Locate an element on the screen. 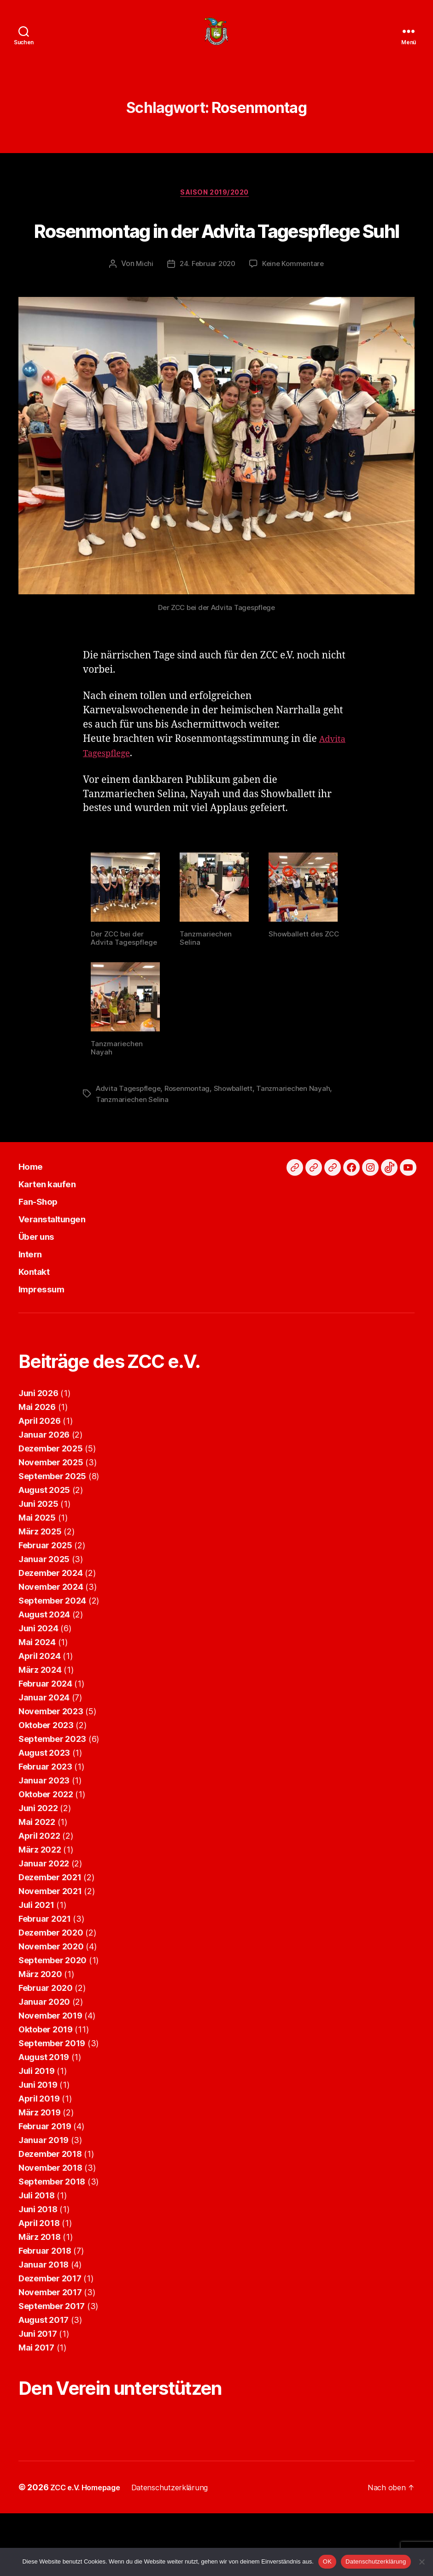  Februar 2025 is located at coordinates (45, 1594).